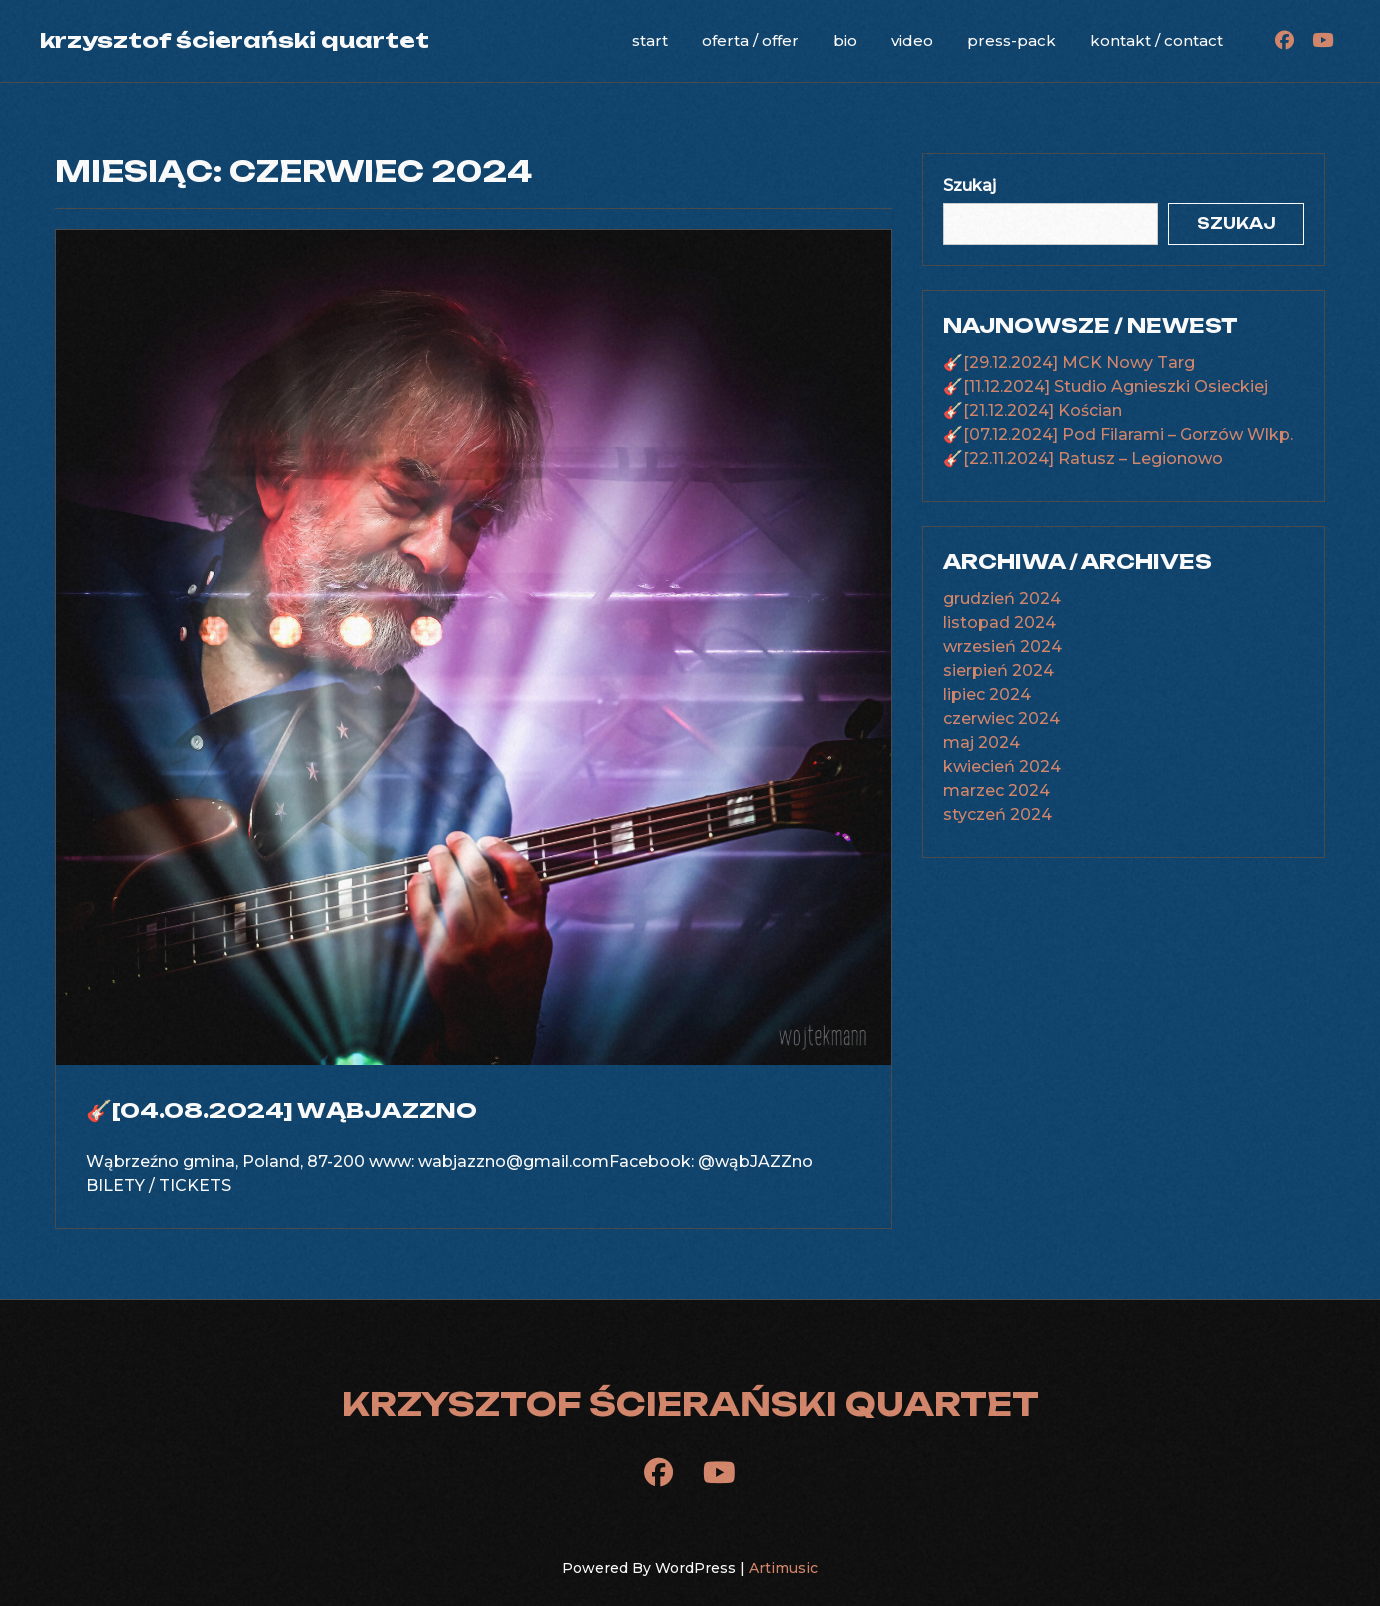  Describe the element at coordinates (845, 40) in the screenshot. I see `bio` at that location.